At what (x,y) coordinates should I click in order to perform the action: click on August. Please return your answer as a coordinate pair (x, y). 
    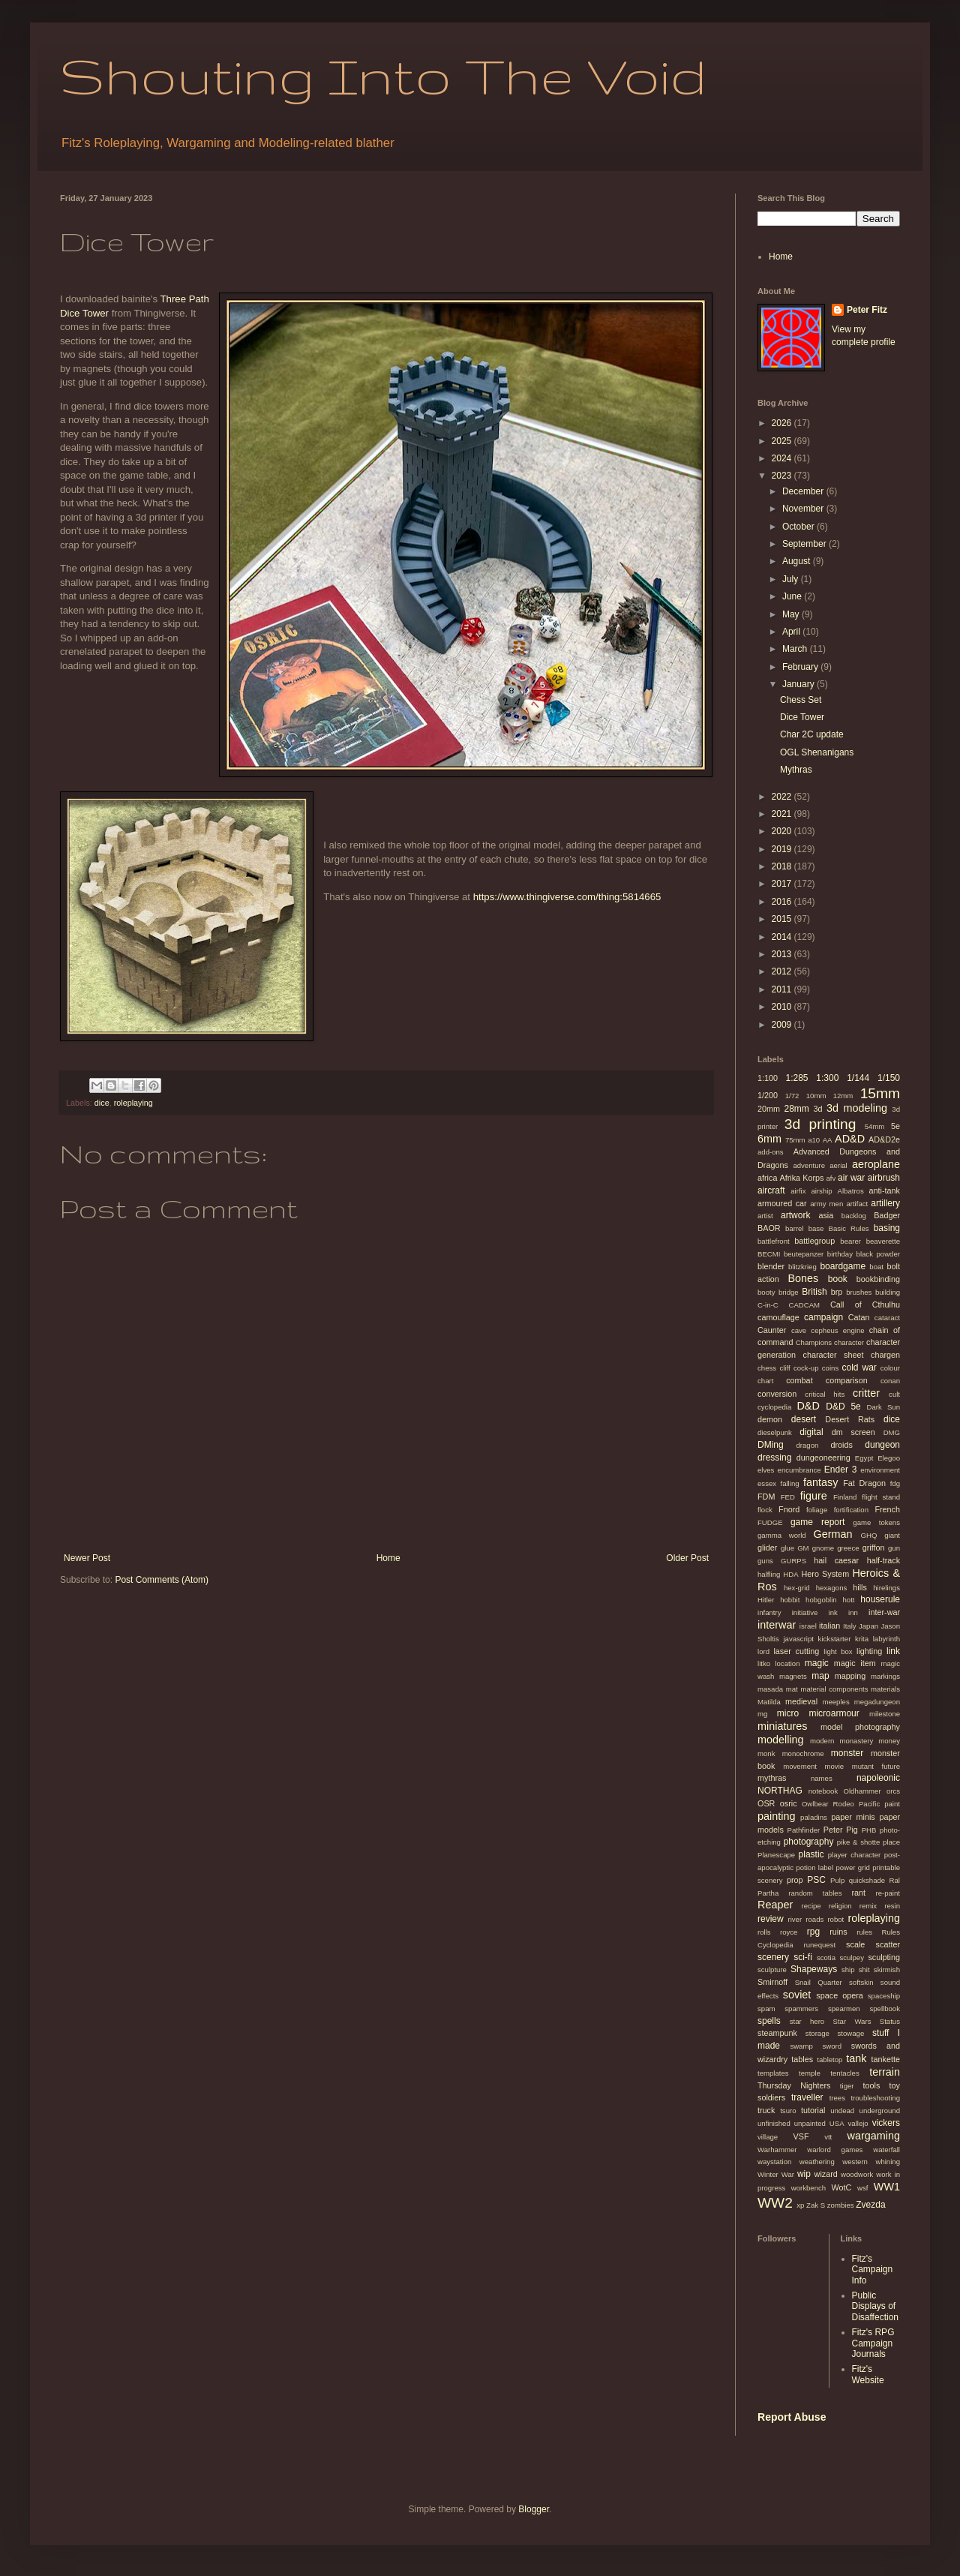
    Looking at the image, I should click on (797, 561).